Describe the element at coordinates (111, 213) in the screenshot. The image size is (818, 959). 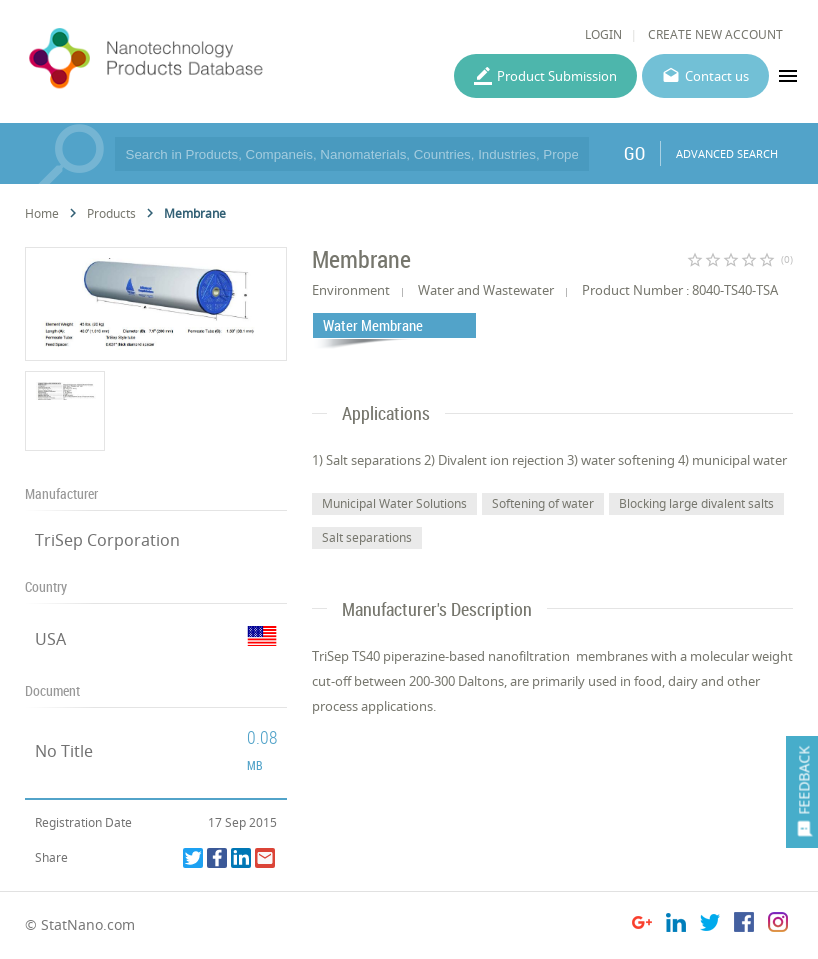
I see `Products` at that location.